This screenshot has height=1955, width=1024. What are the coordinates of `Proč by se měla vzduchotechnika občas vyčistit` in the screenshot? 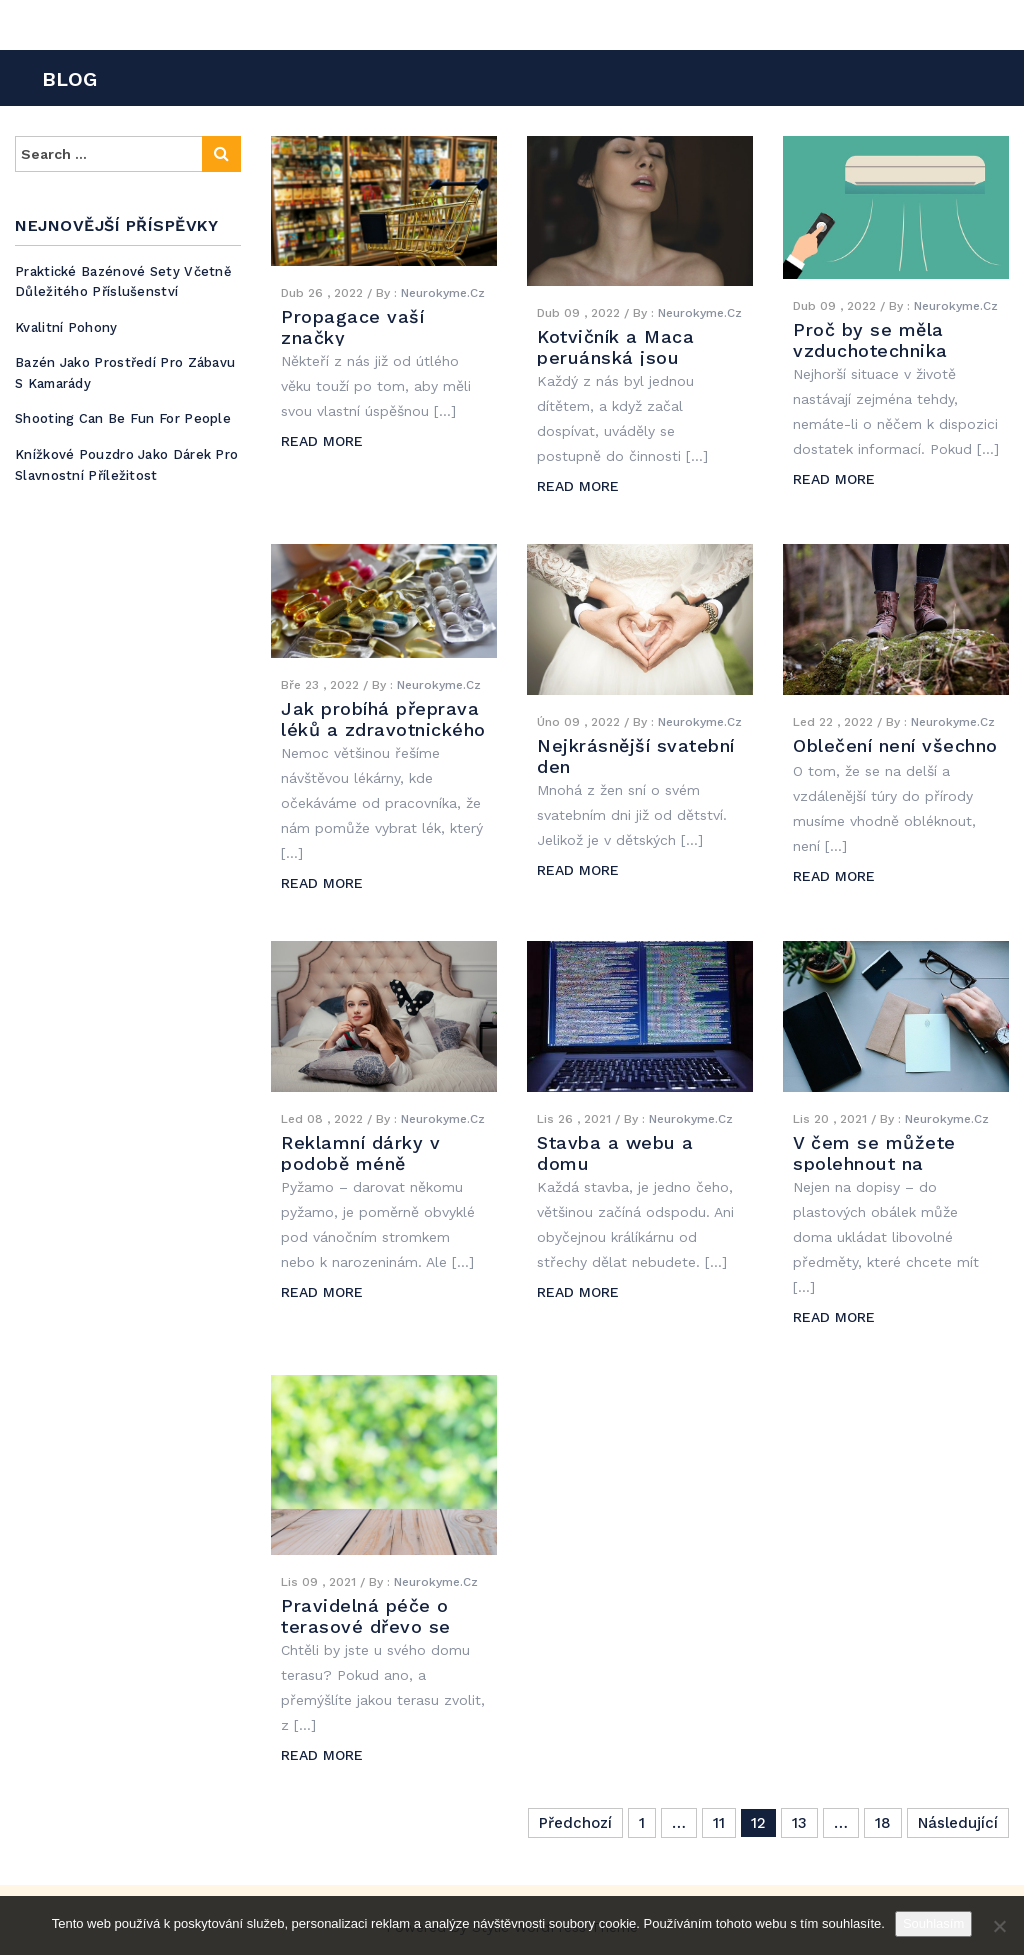 It's located at (870, 350).